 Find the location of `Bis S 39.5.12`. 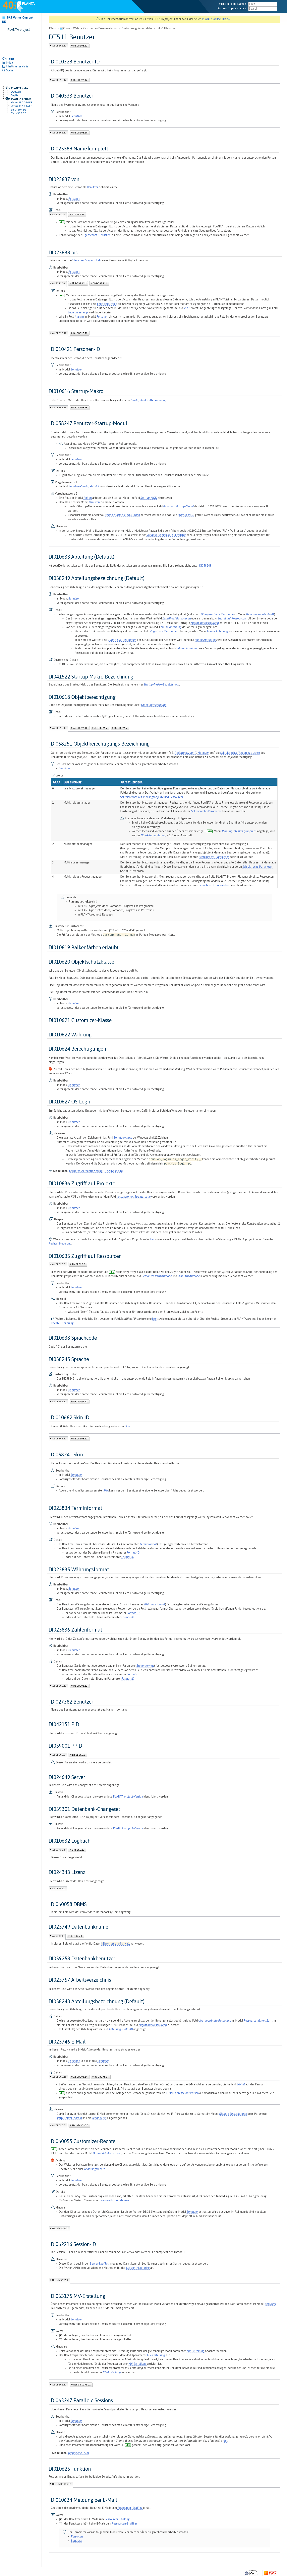

Bis S 39.5.12 is located at coordinates (78, 1849).